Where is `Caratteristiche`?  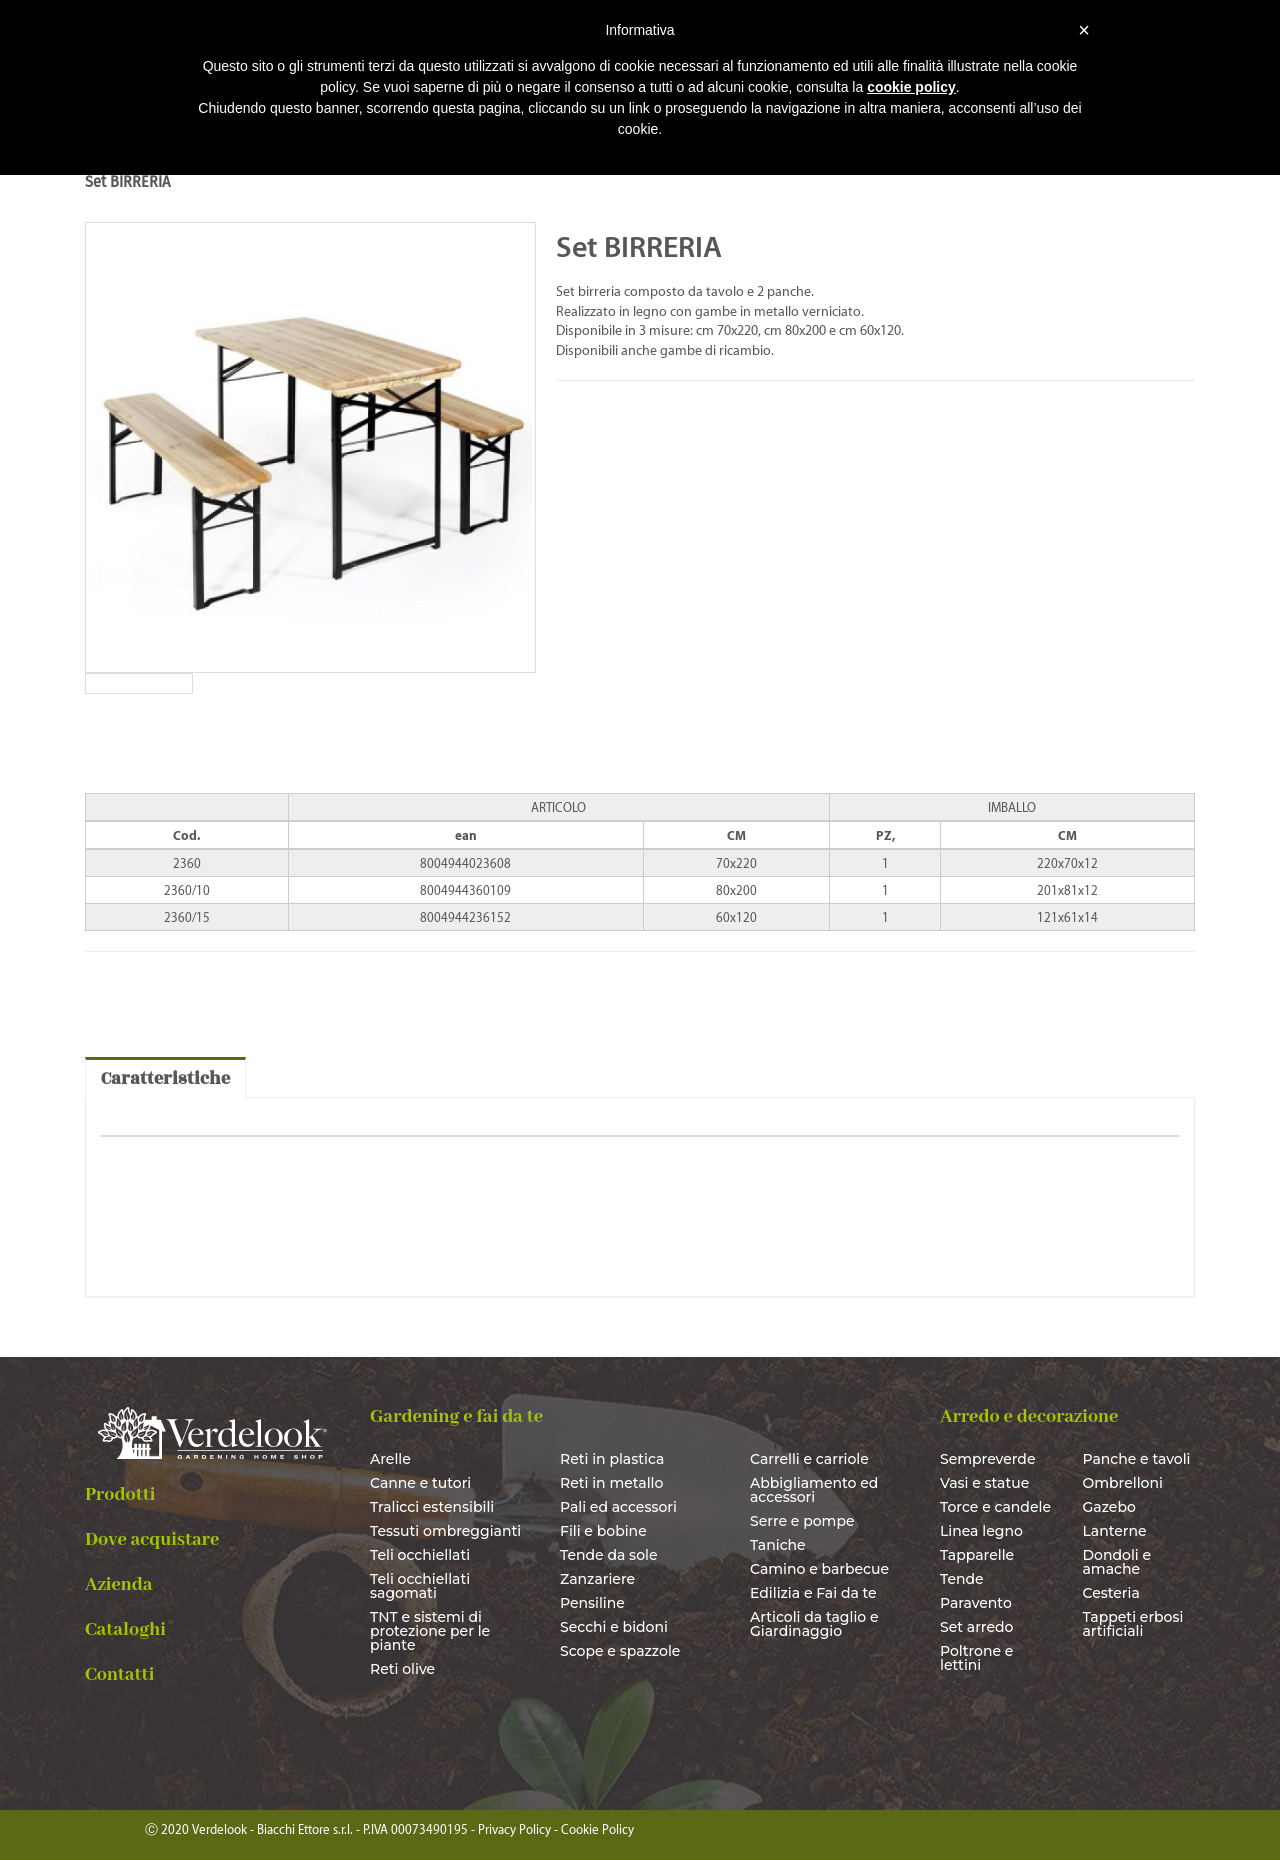 Caratteristiche is located at coordinates (165, 1079).